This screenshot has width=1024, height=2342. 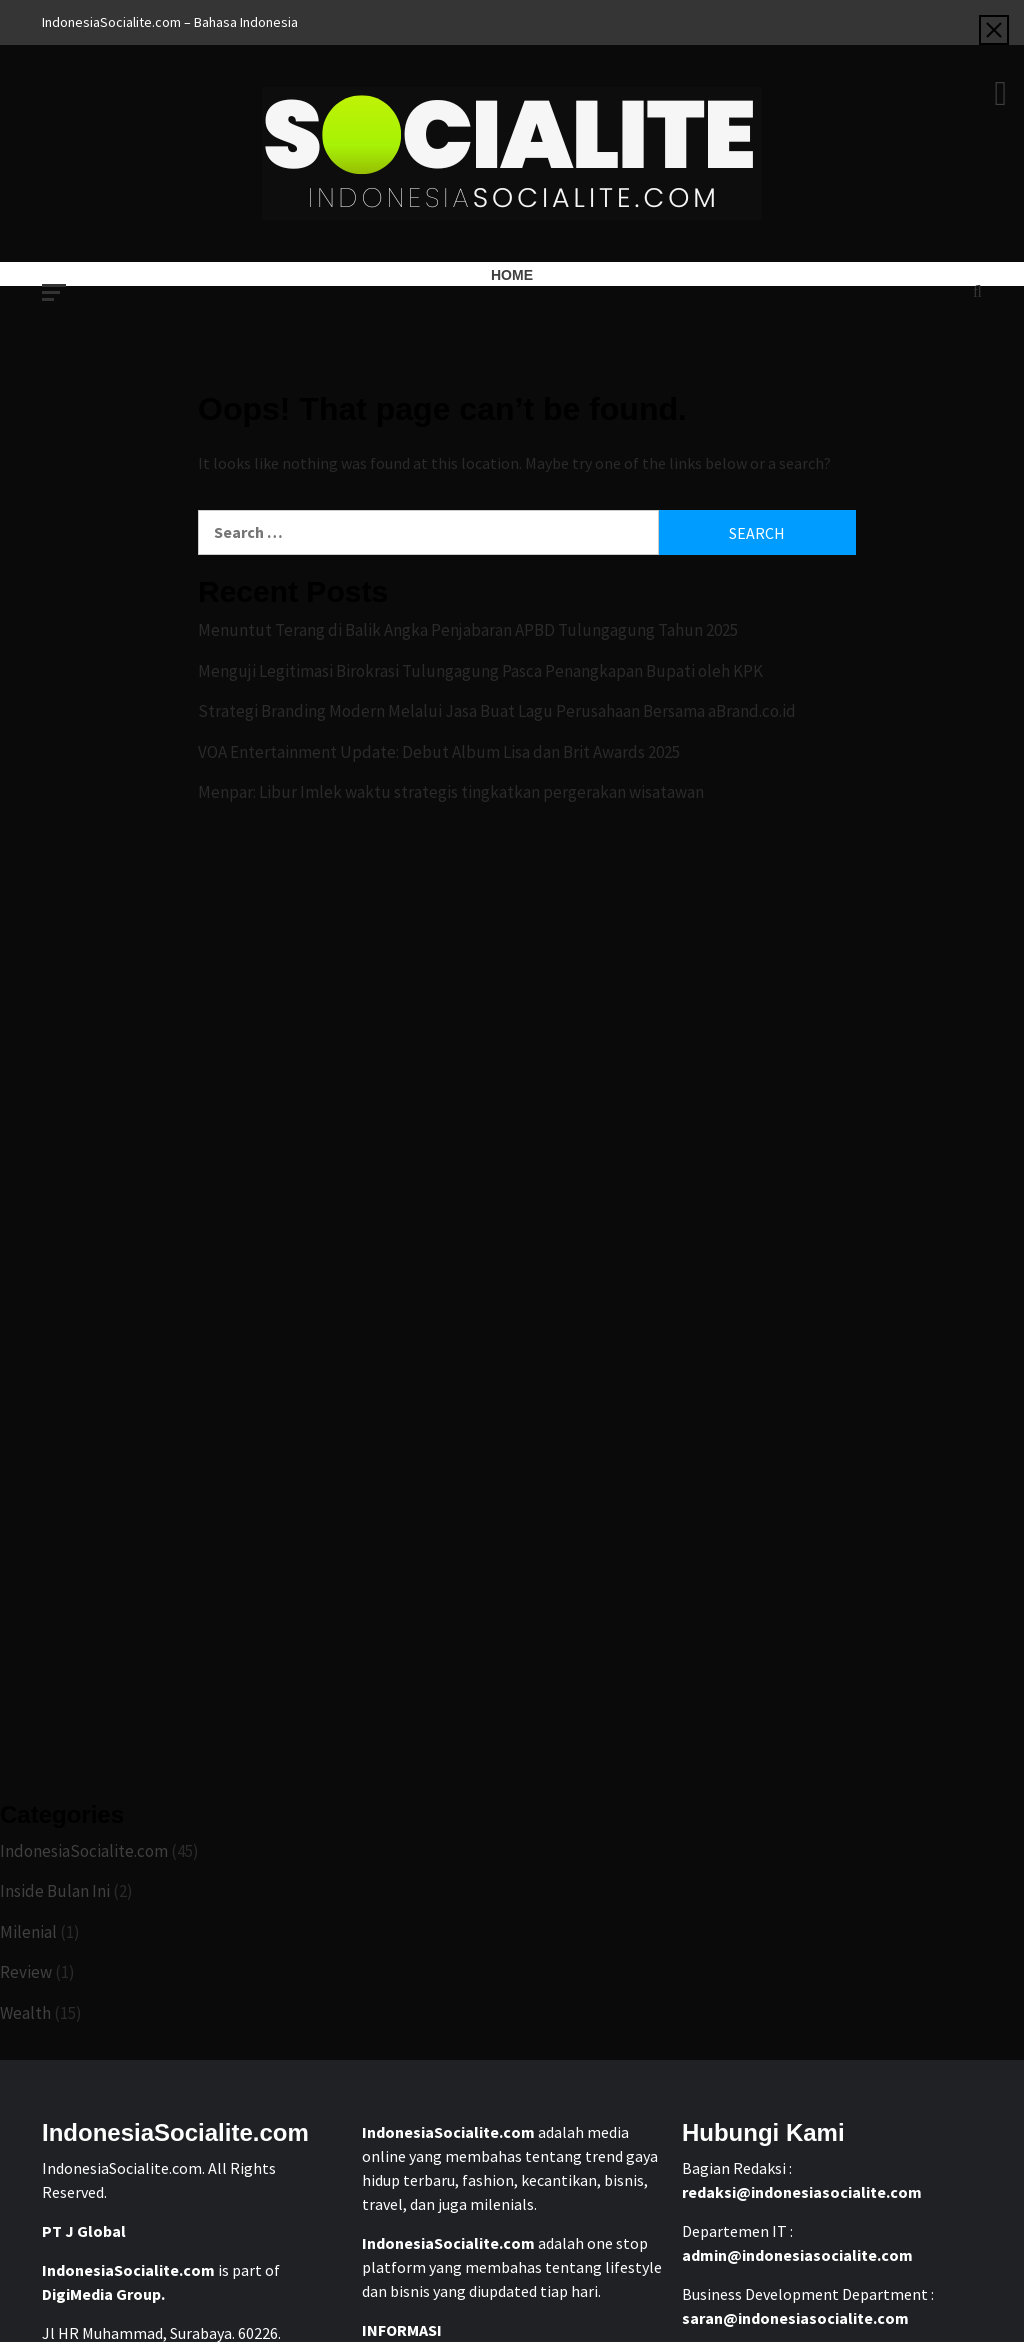 What do you see at coordinates (170, 22) in the screenshot?
I see `IndonesiaSocialite.com – Bahasa Indonesia` at bounding box center [170, 22].